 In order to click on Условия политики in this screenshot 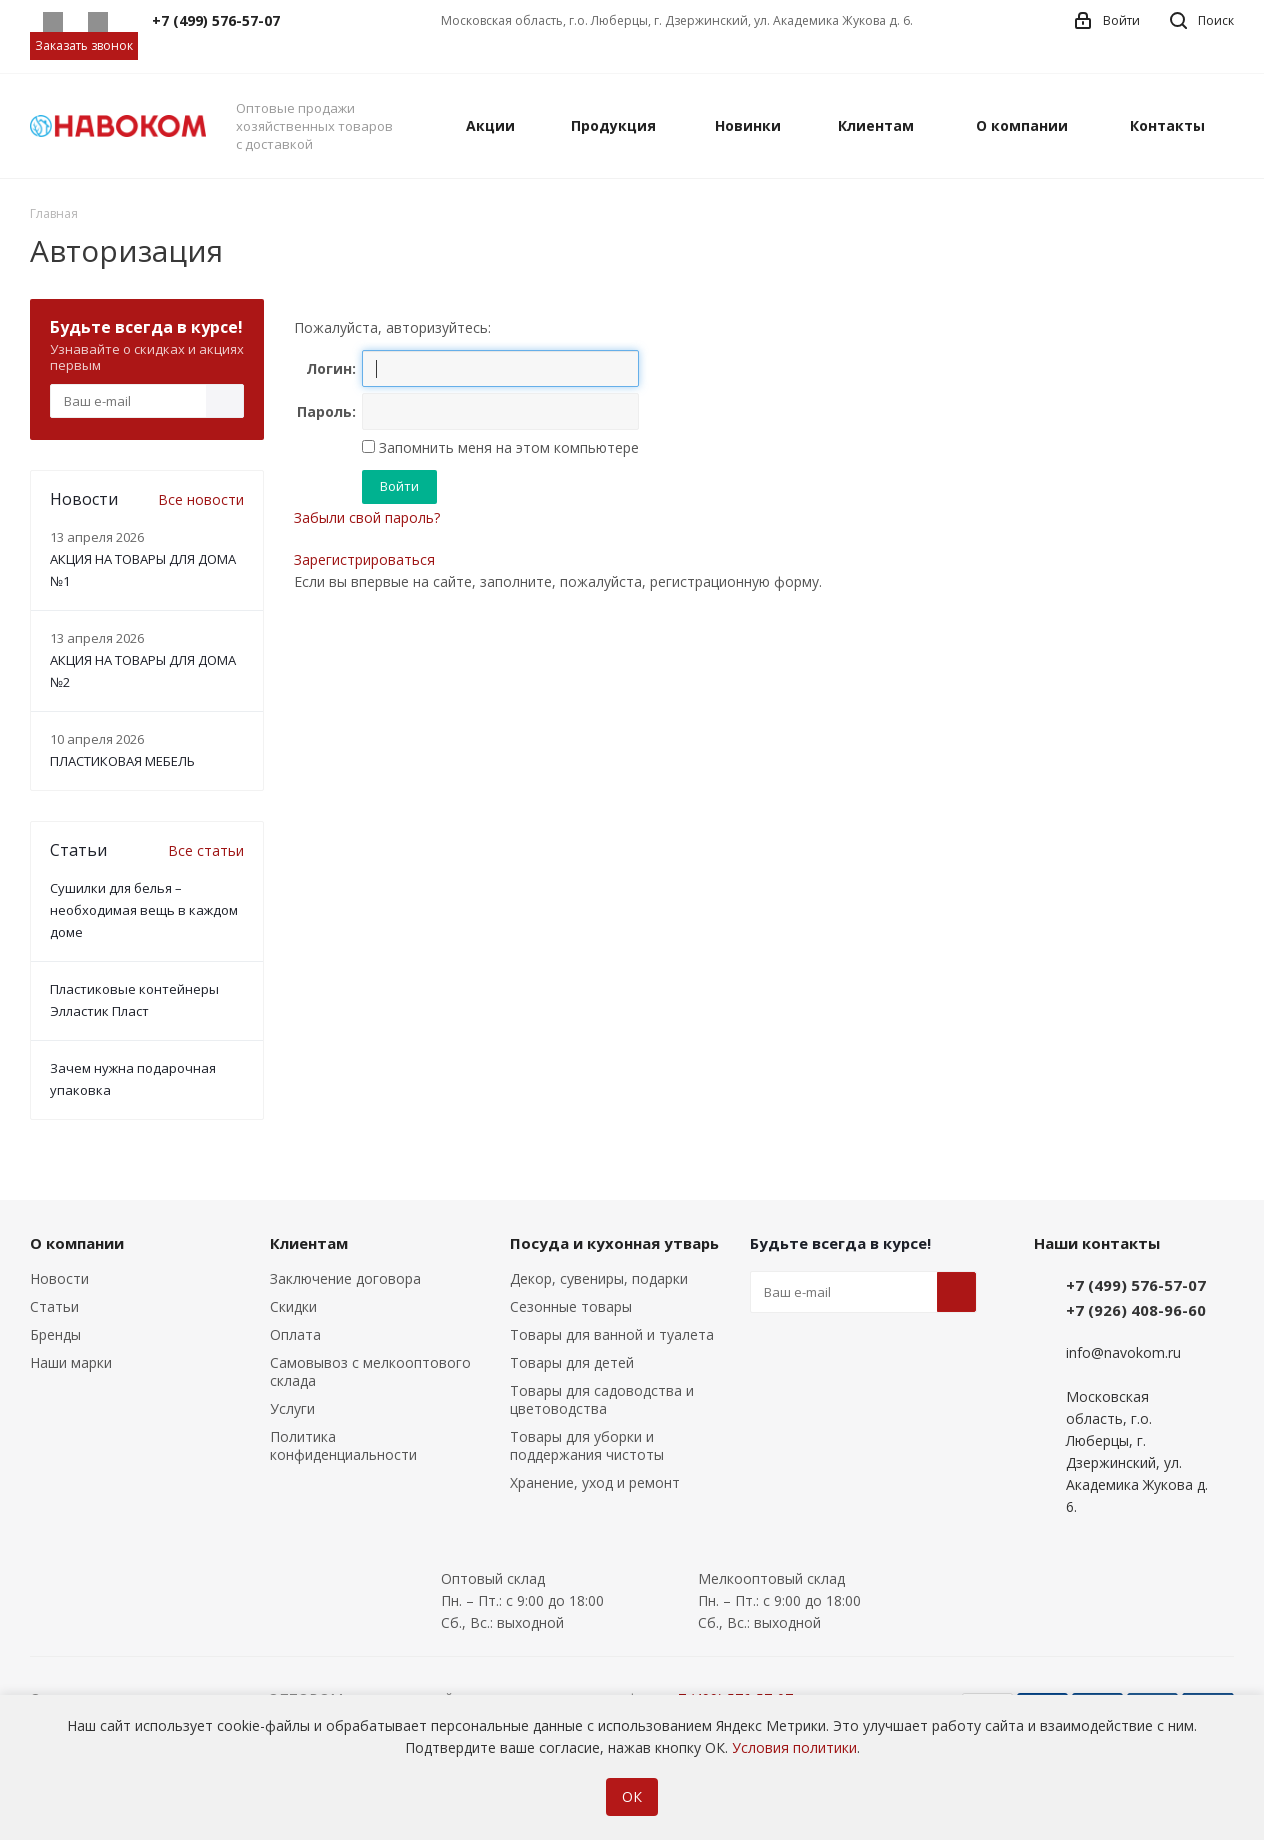, I will do `click(794, 1747)`.